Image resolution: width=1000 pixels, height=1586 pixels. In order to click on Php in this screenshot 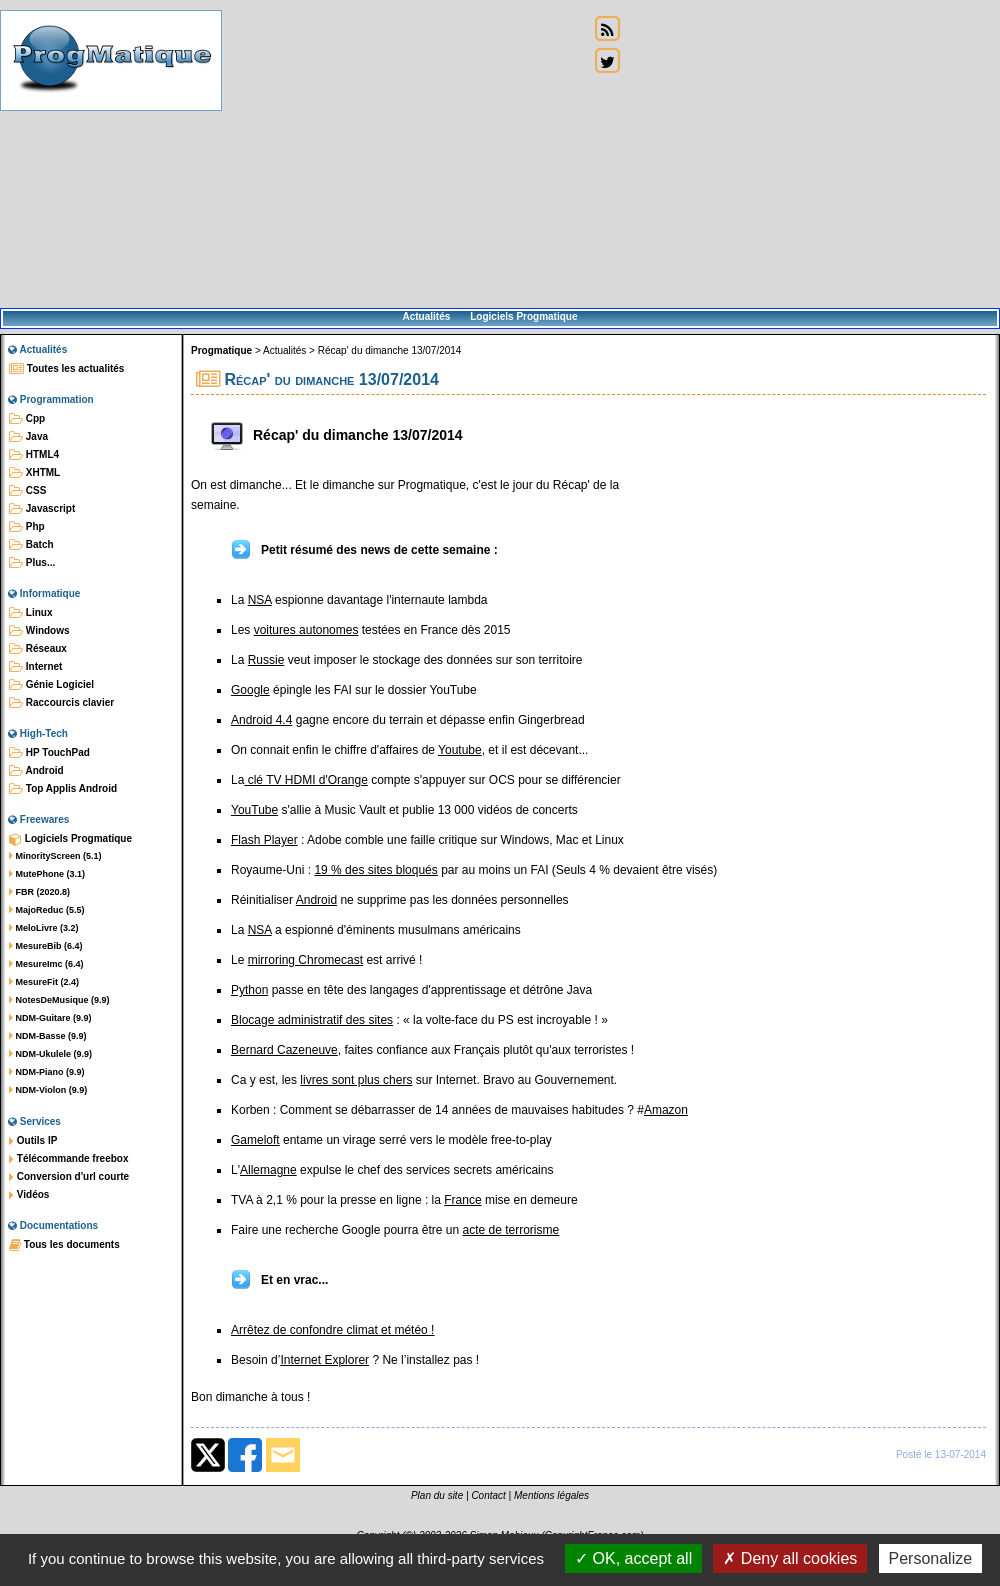, I will do `click(27, 527)`.